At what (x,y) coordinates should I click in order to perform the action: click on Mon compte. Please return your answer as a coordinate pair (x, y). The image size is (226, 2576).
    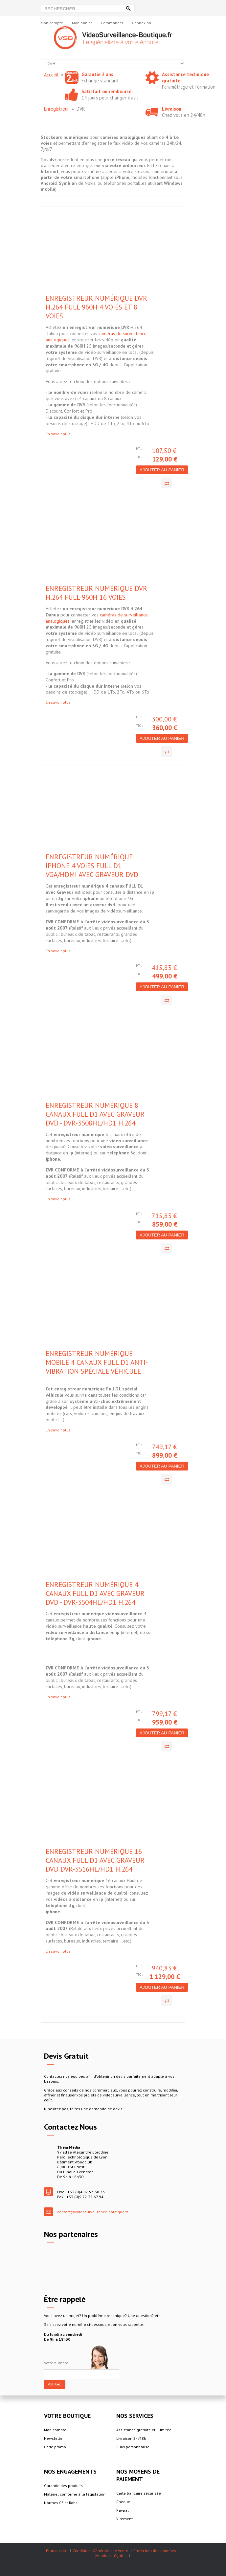
    Looking at the image, I should click on (52, 22).